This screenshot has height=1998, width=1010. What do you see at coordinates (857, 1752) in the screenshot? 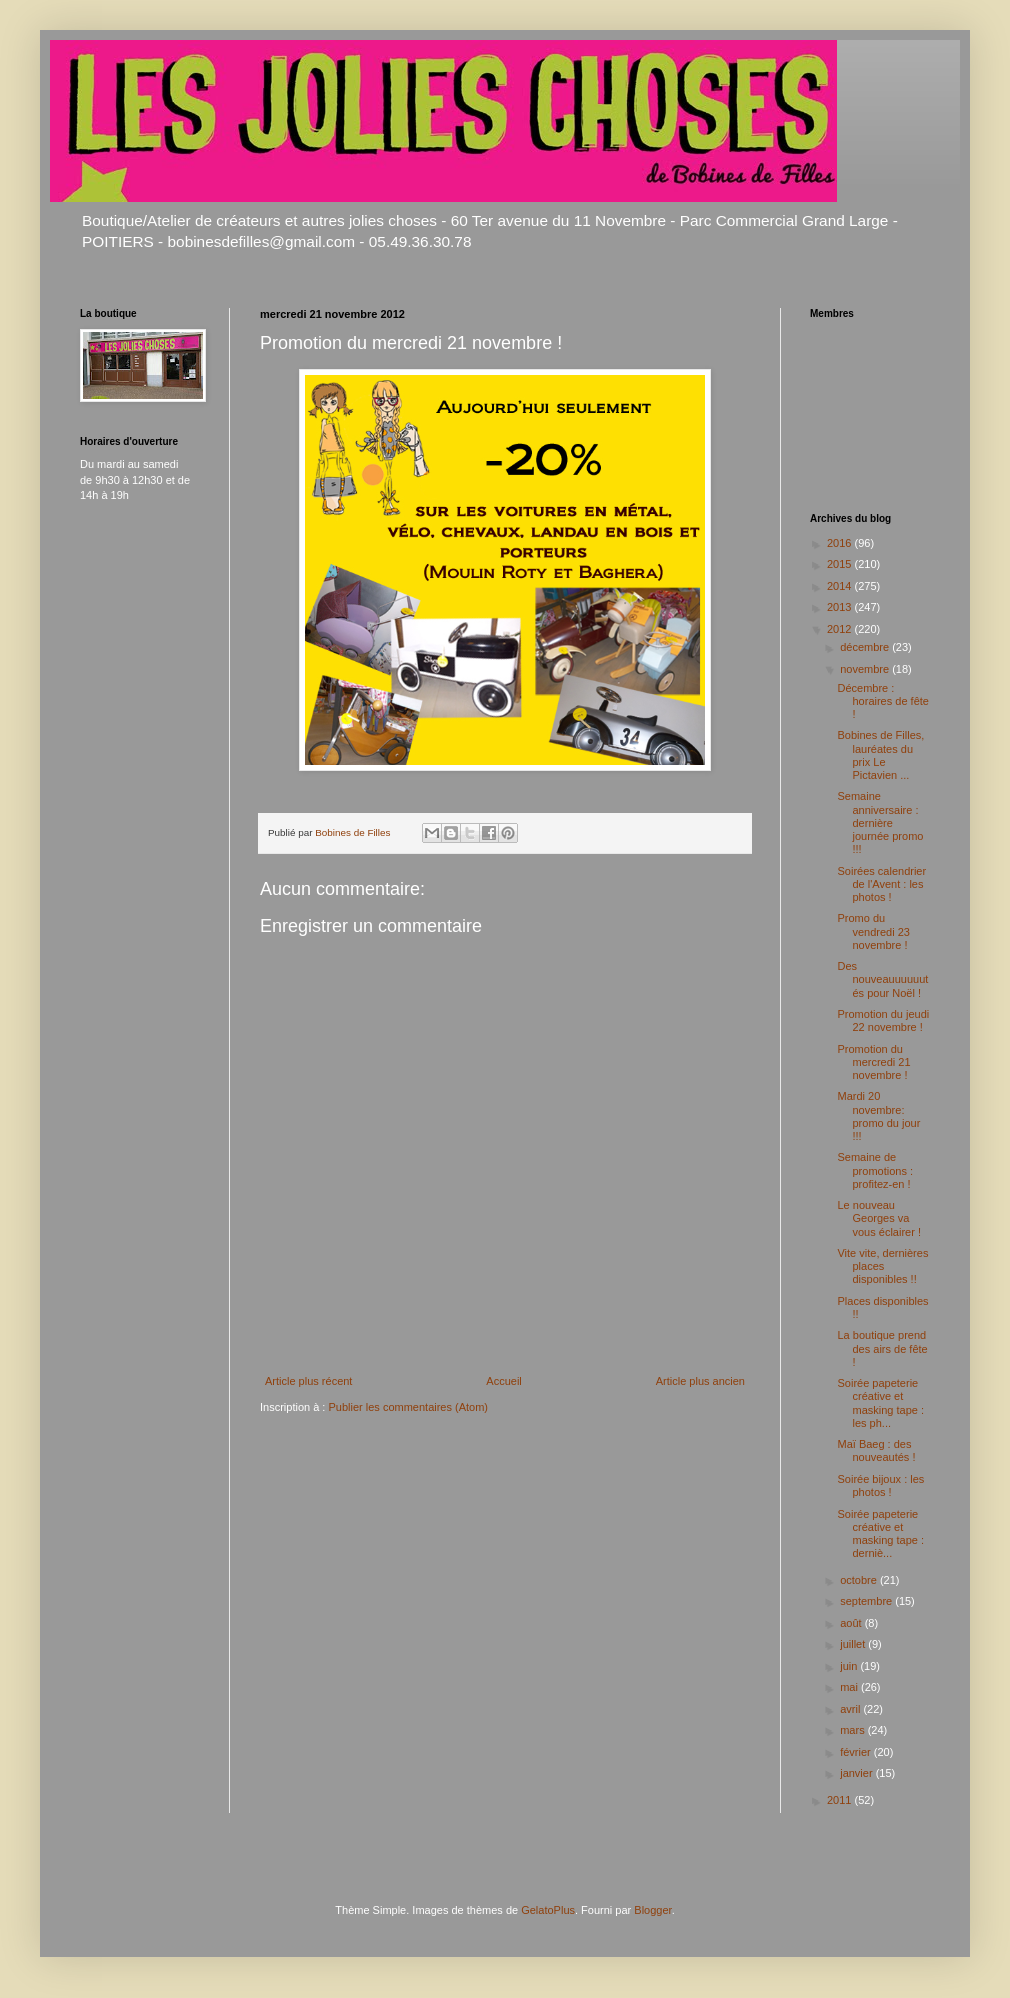
I see `février` at bounding box center [857, 1752].